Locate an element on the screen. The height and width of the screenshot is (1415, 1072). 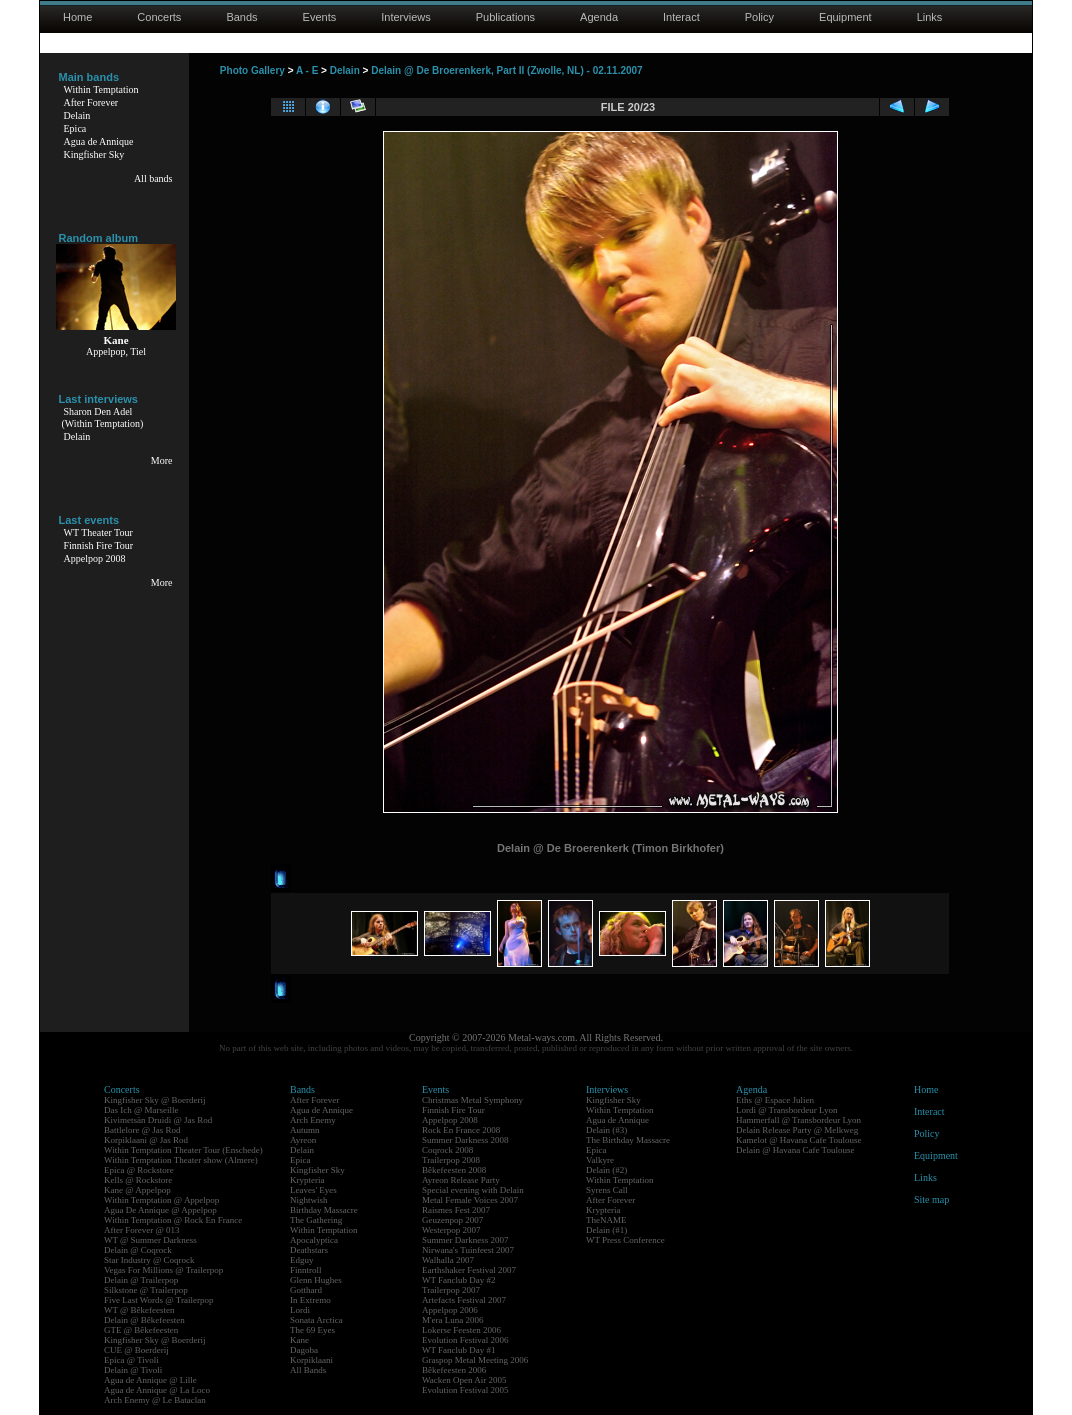
TheNAME is located at coordinates (606, 1220).